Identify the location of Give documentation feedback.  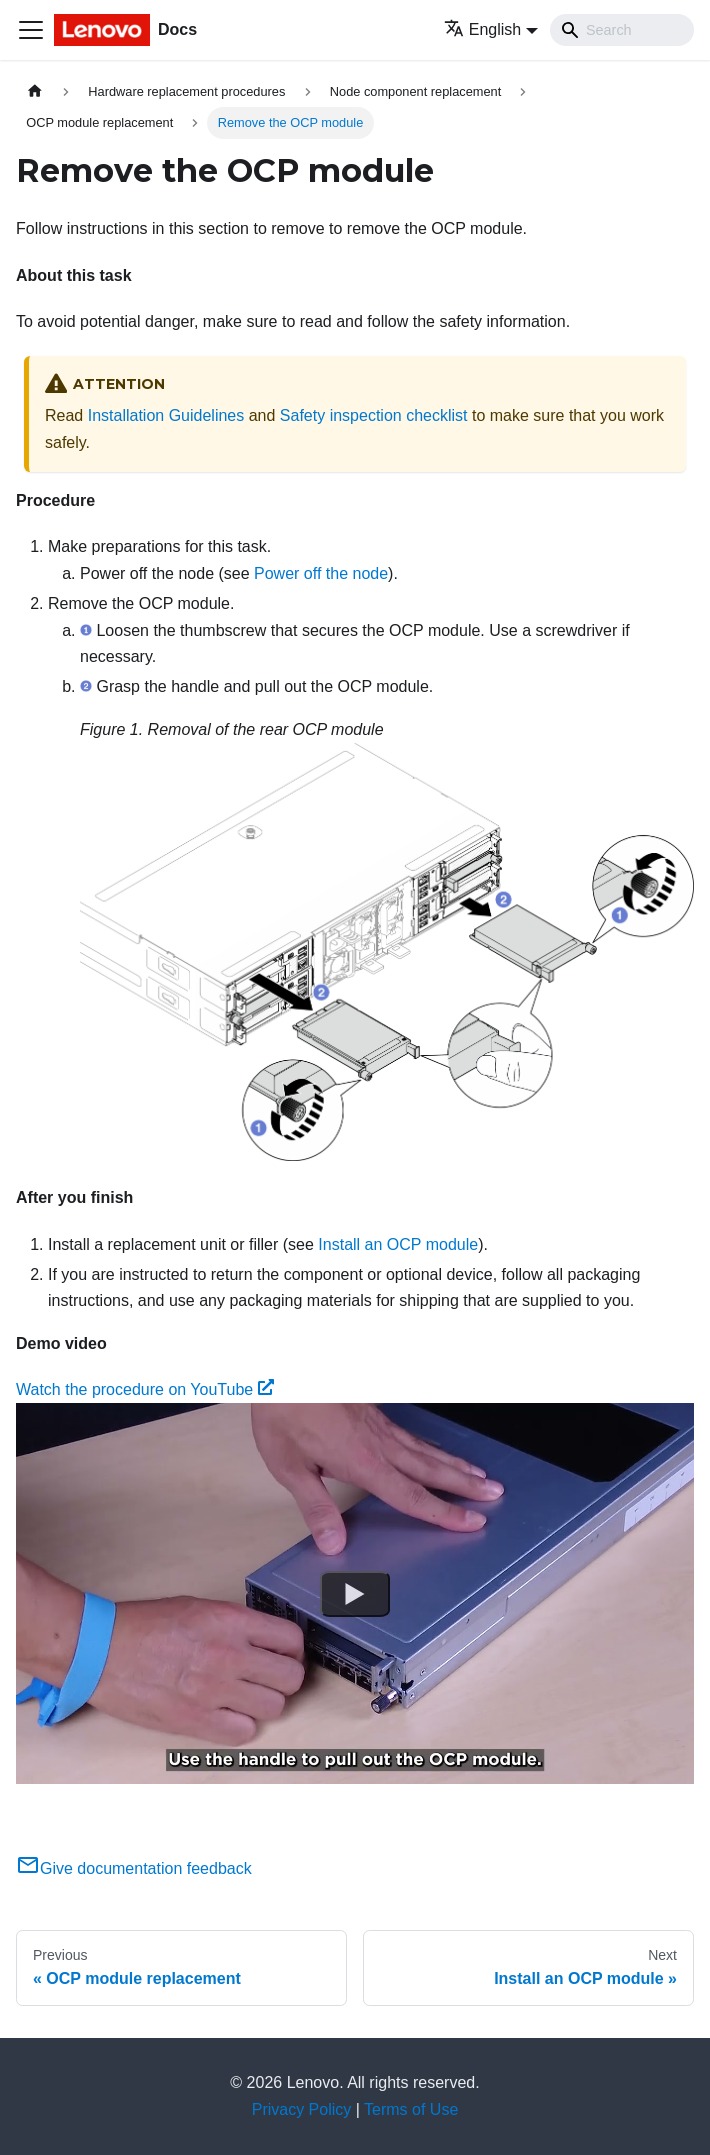
(134, 1868).